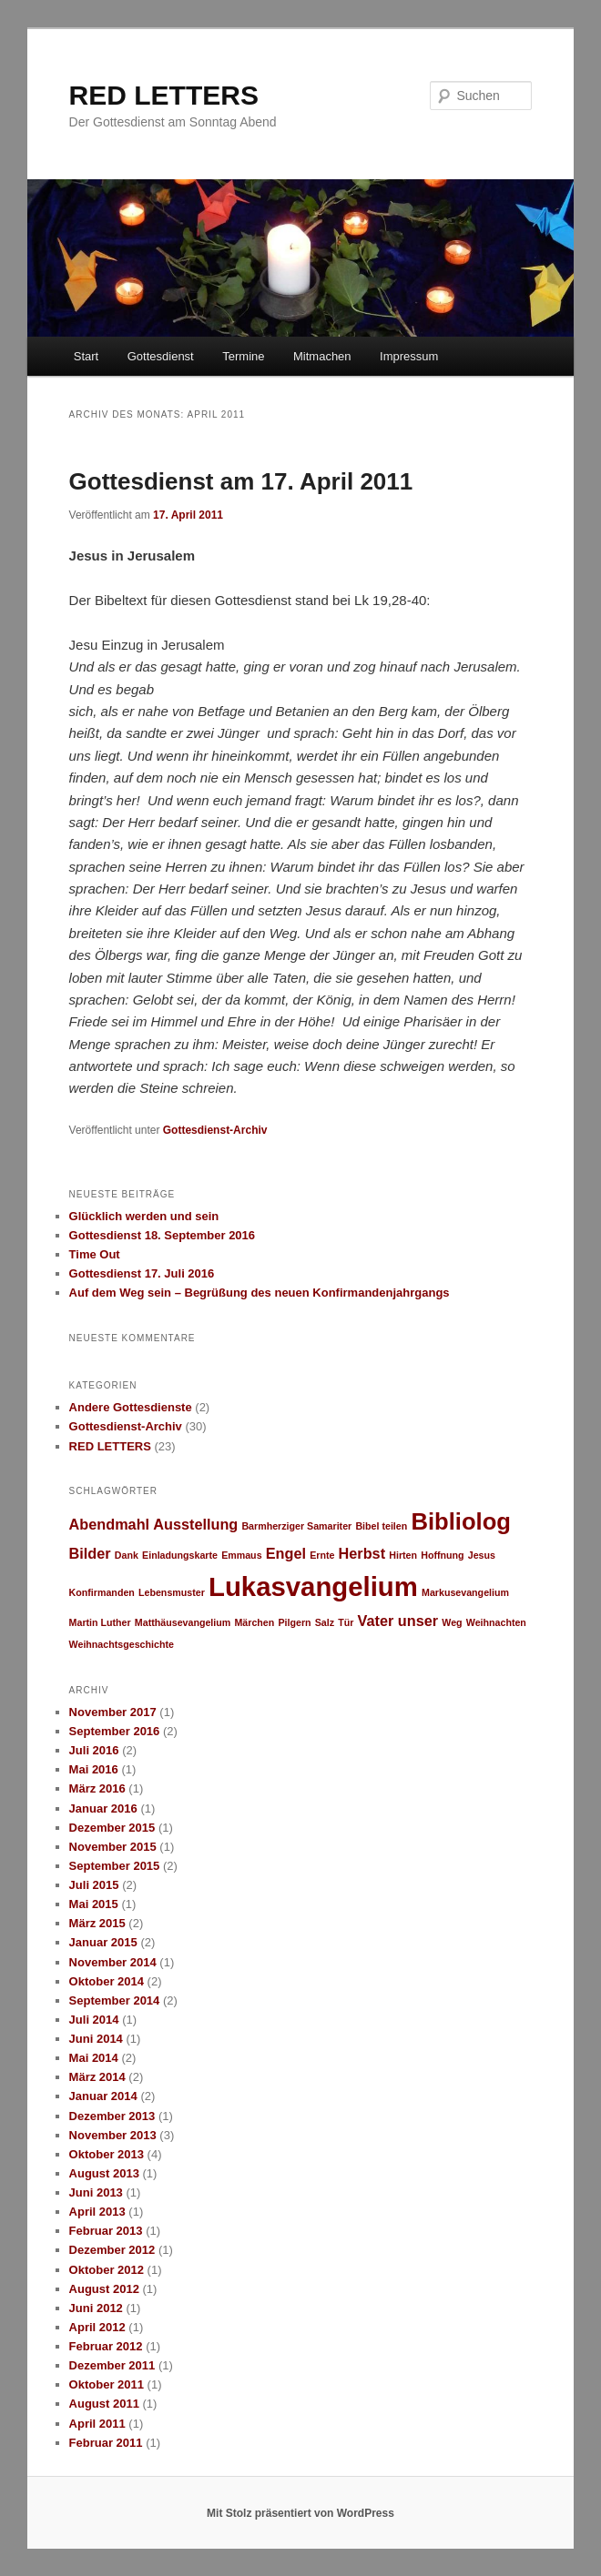 Image resolution: width=601 pixels, height=2576 pixels. What do you see at coordinates (182, 1622) in the screenshot?
I see `Matthäusevangelium [Matthäusevangelium (1 Eintrag)]` at bounding box center [182, 1622].